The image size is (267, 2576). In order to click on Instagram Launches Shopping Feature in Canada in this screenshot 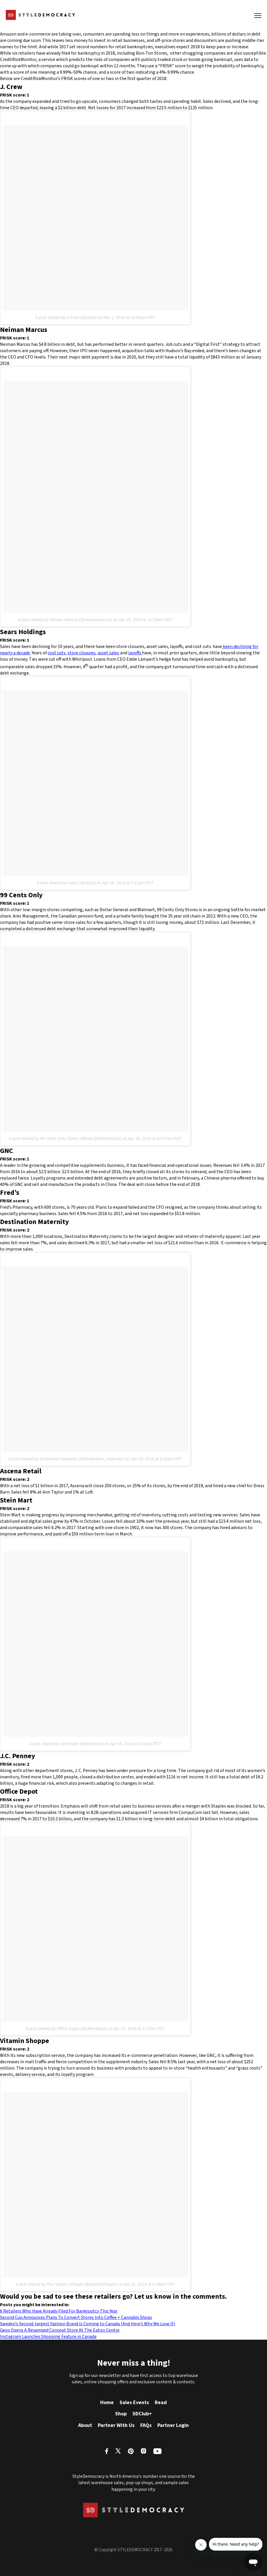, I will do `click(48, 2336)`.